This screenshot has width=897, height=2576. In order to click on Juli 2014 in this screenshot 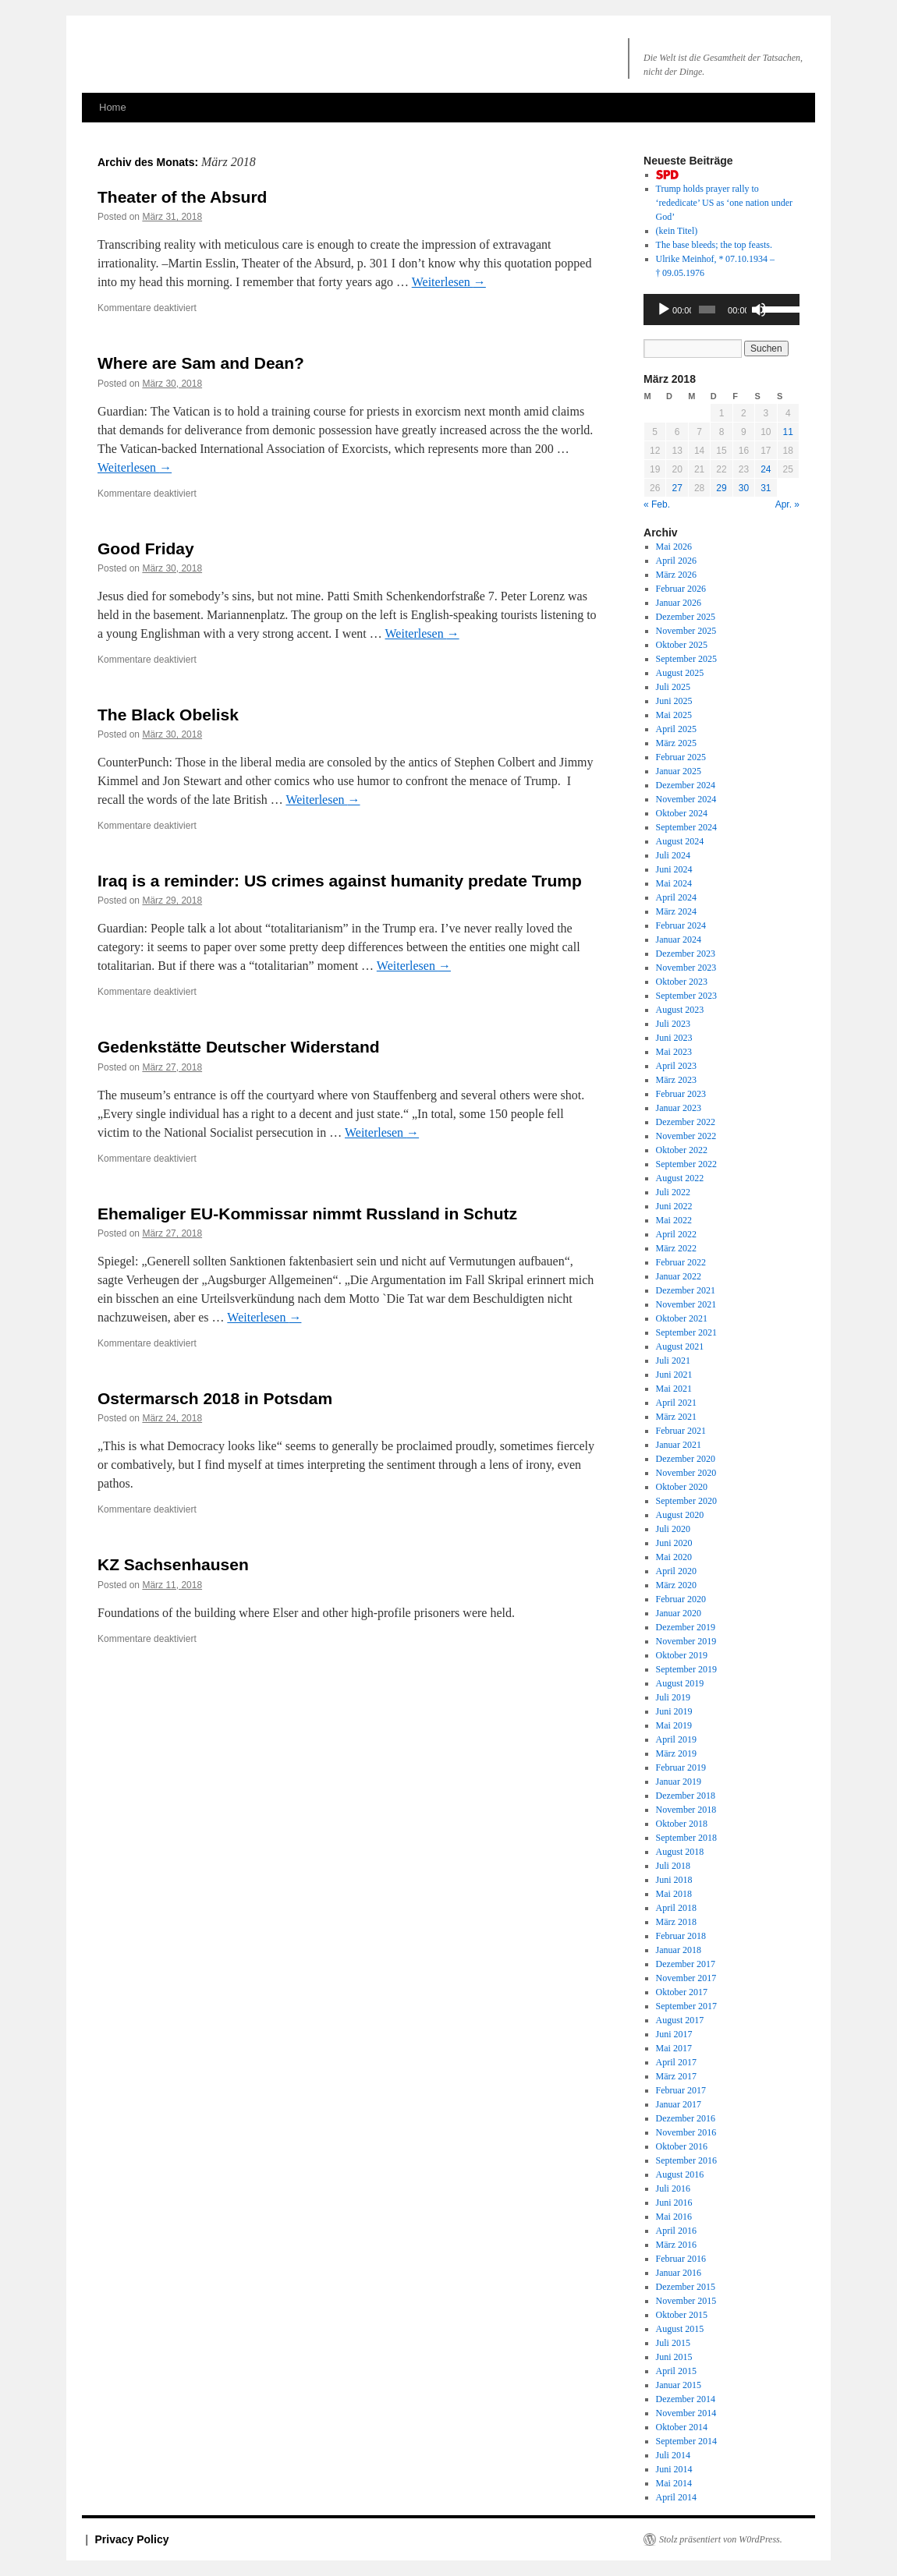, I will do `click(673, 2455)`.